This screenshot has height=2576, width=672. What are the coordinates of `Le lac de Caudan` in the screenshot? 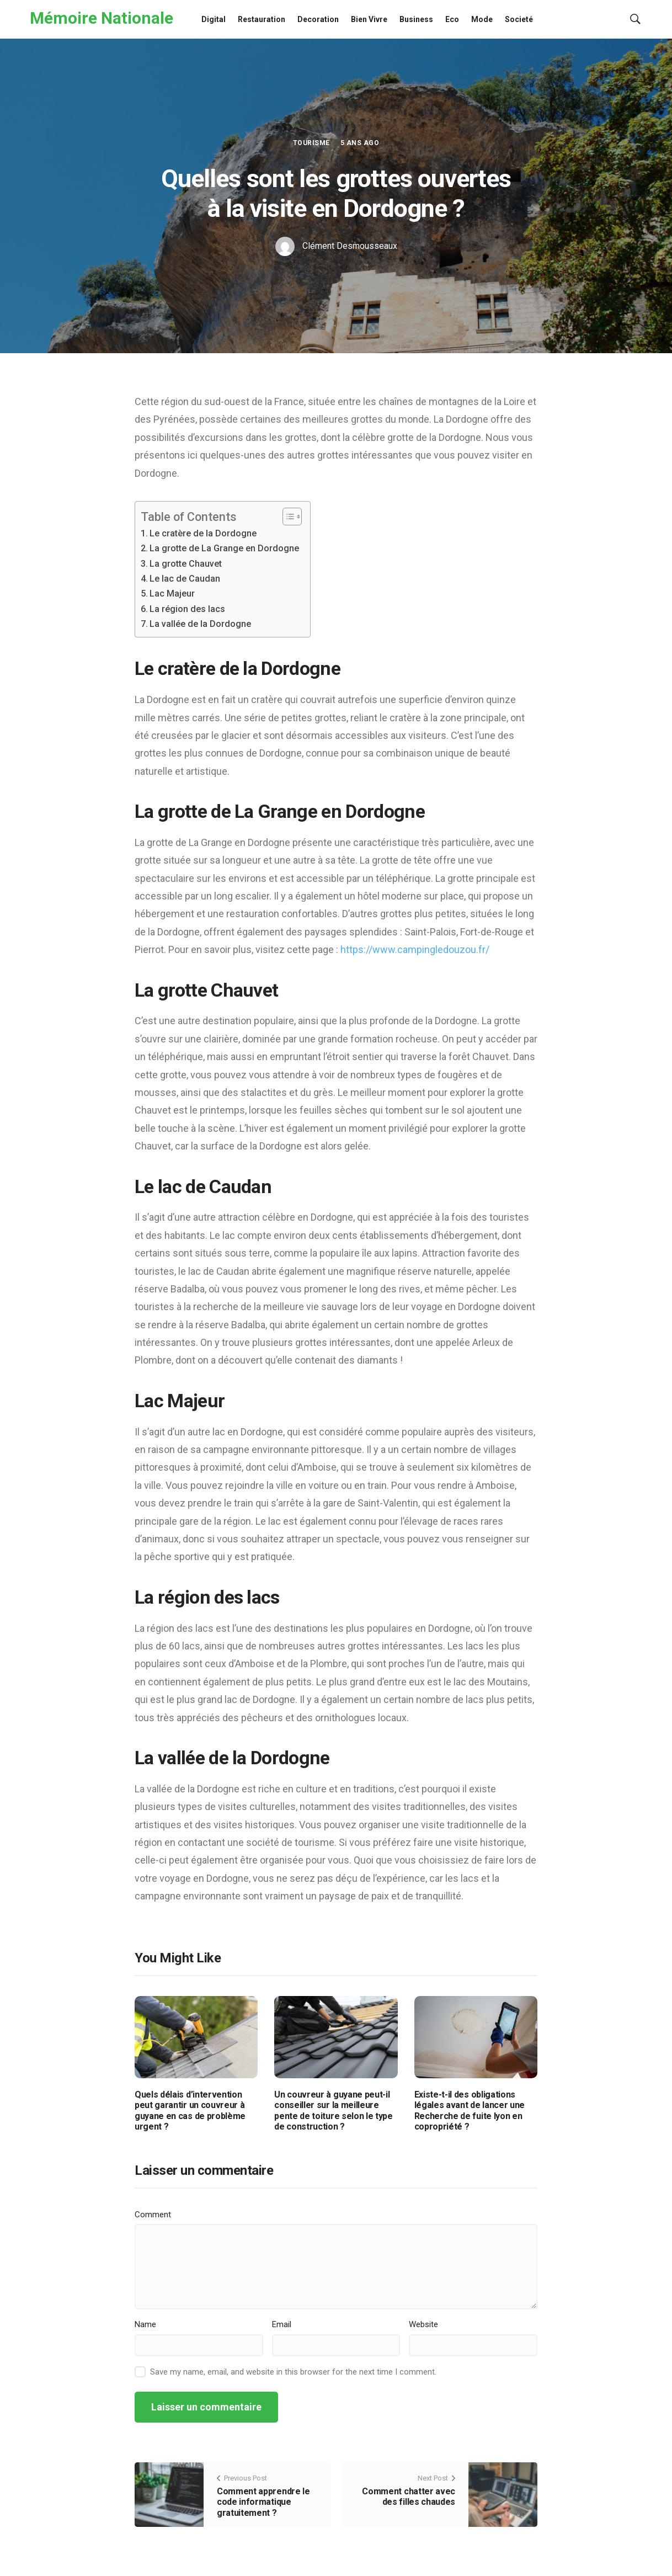 It's located at (185, 578).